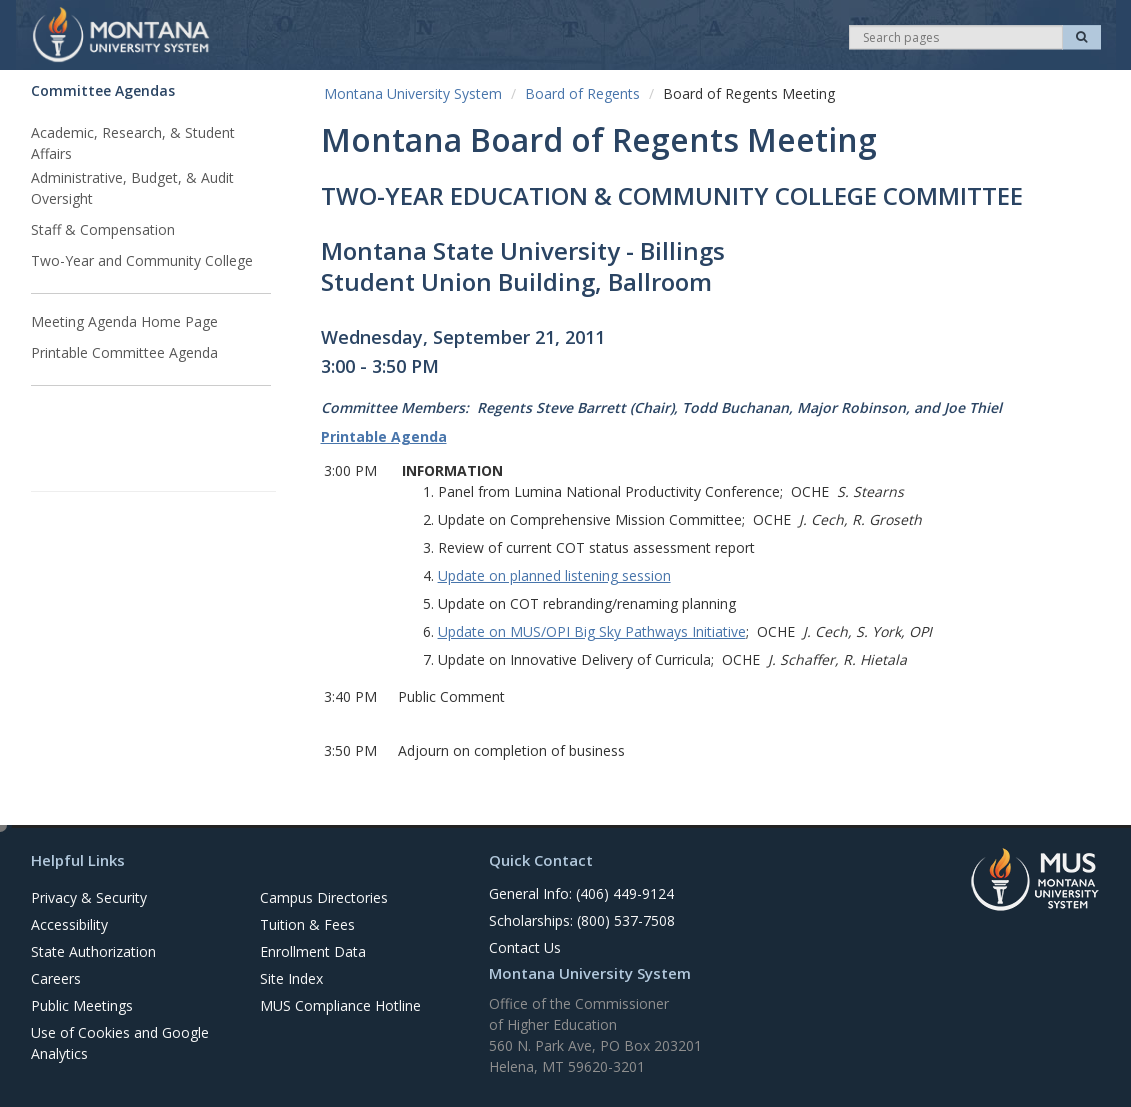 The height and width of the screenshot is (1107, 1131). What do you see at coordinates (592, 631) in the screenshot?
I see `Update on MUS/OPI Big Sky Pathways Initiative` at bounding box center [592, 631].